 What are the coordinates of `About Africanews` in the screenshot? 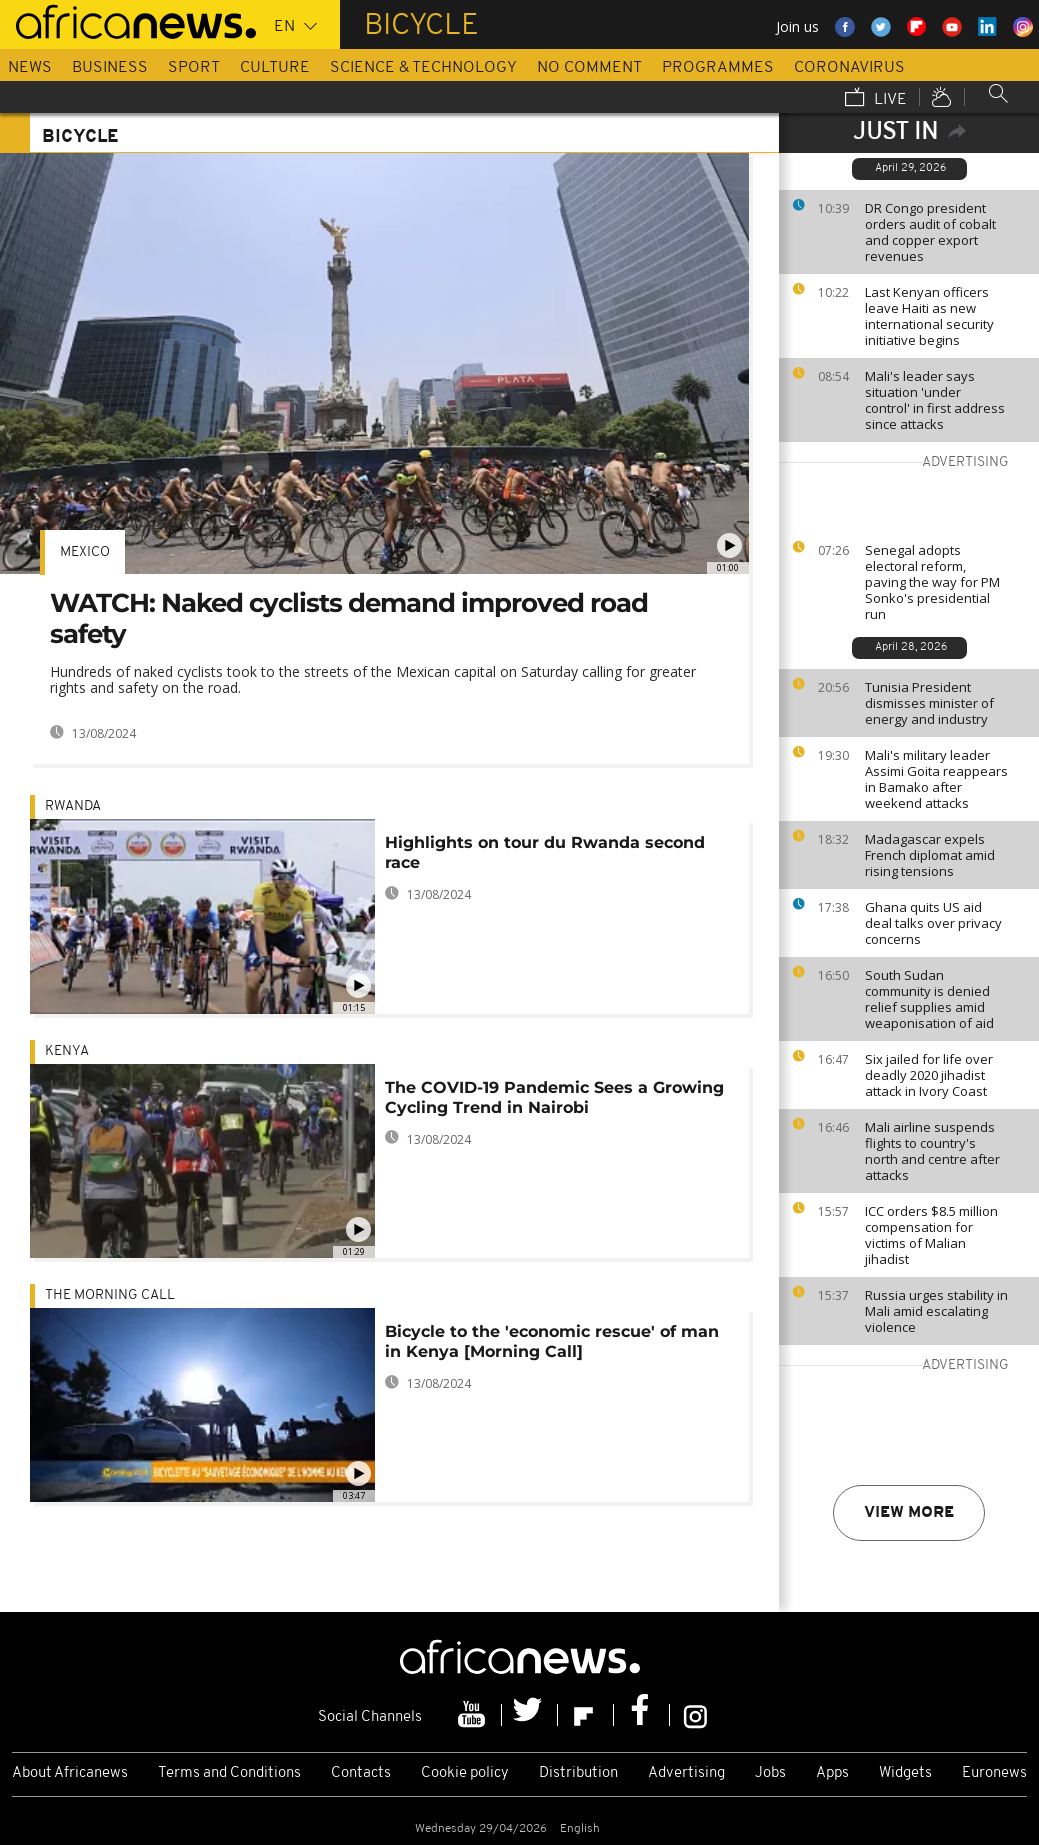 It's located at (70, 1773).